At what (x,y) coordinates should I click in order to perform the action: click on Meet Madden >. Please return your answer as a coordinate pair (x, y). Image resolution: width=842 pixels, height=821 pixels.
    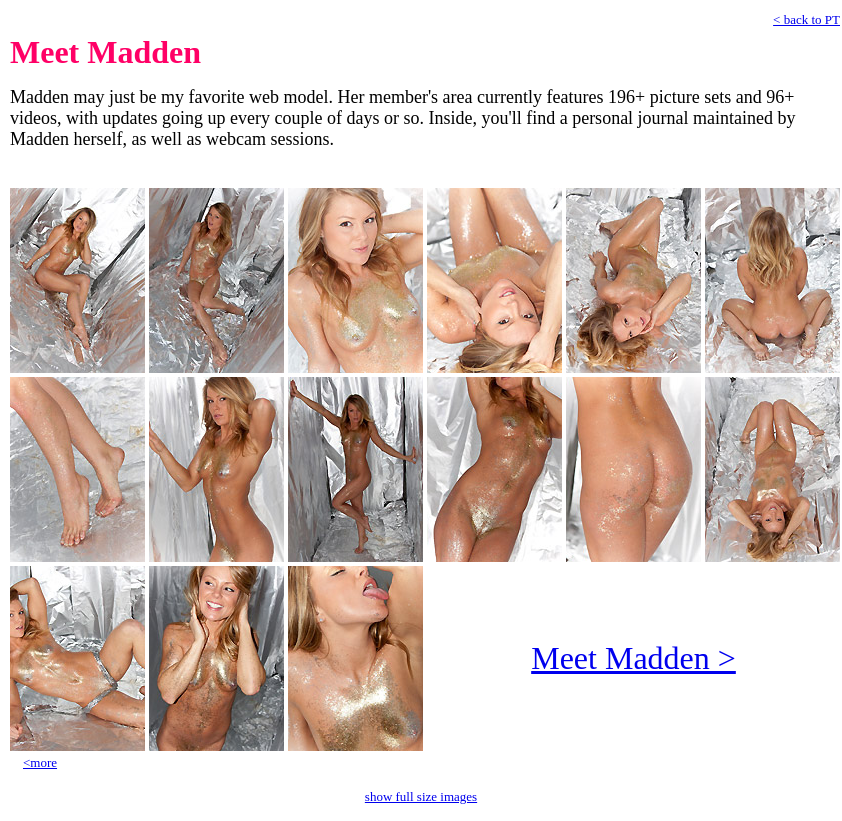
    Looking at the image, I should click on (633, 658).